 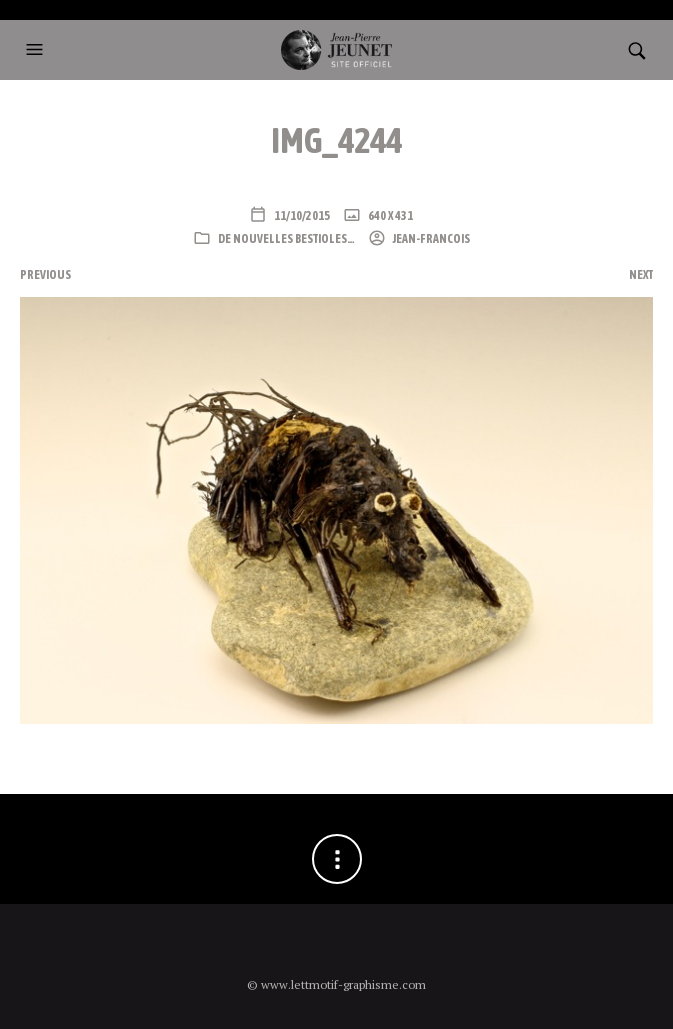 I want to click on © www.lettmotif-graphisme.com, so click(x=336, y=984).